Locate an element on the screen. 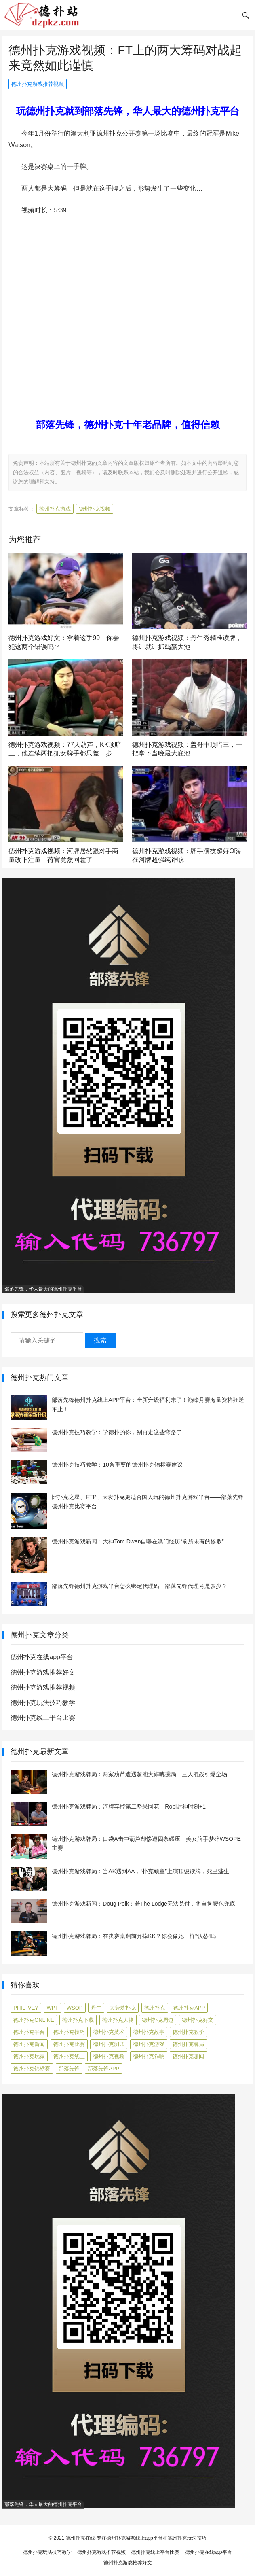  WSOP [WSOP (12 项)] is located at coordinates (75, 2008).